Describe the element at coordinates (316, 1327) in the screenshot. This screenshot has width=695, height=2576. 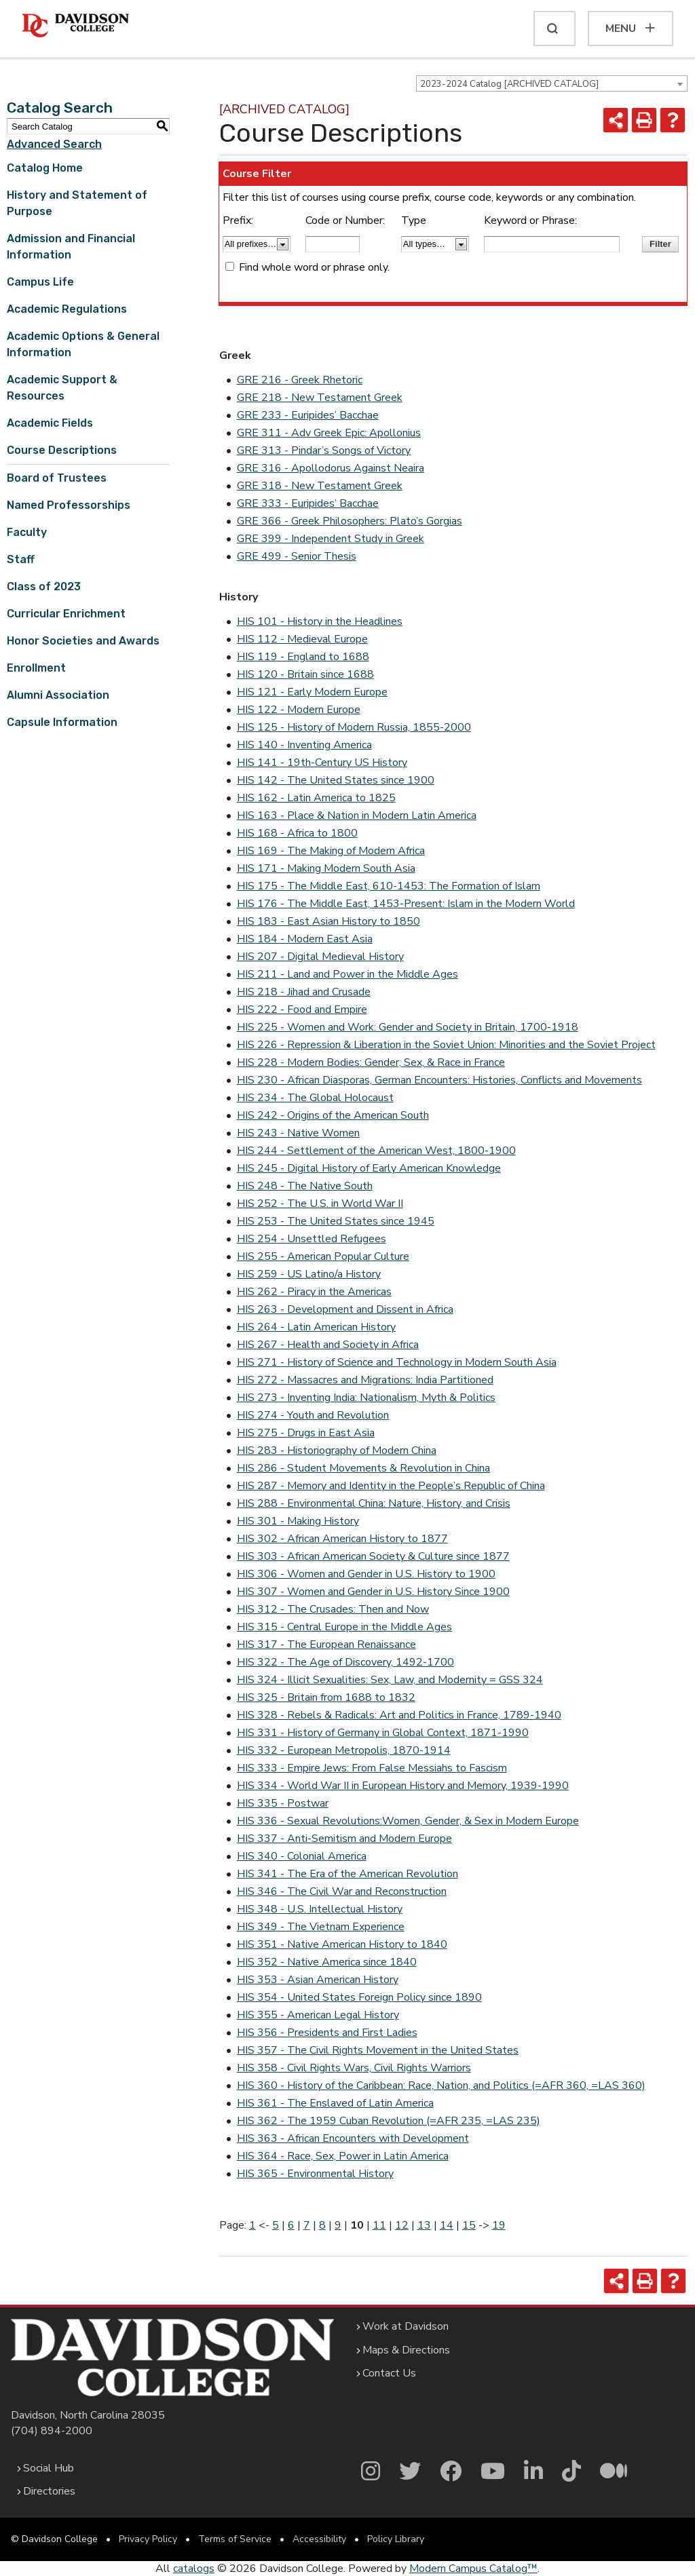
I see `HIS 264 - Latin American History` at that location.